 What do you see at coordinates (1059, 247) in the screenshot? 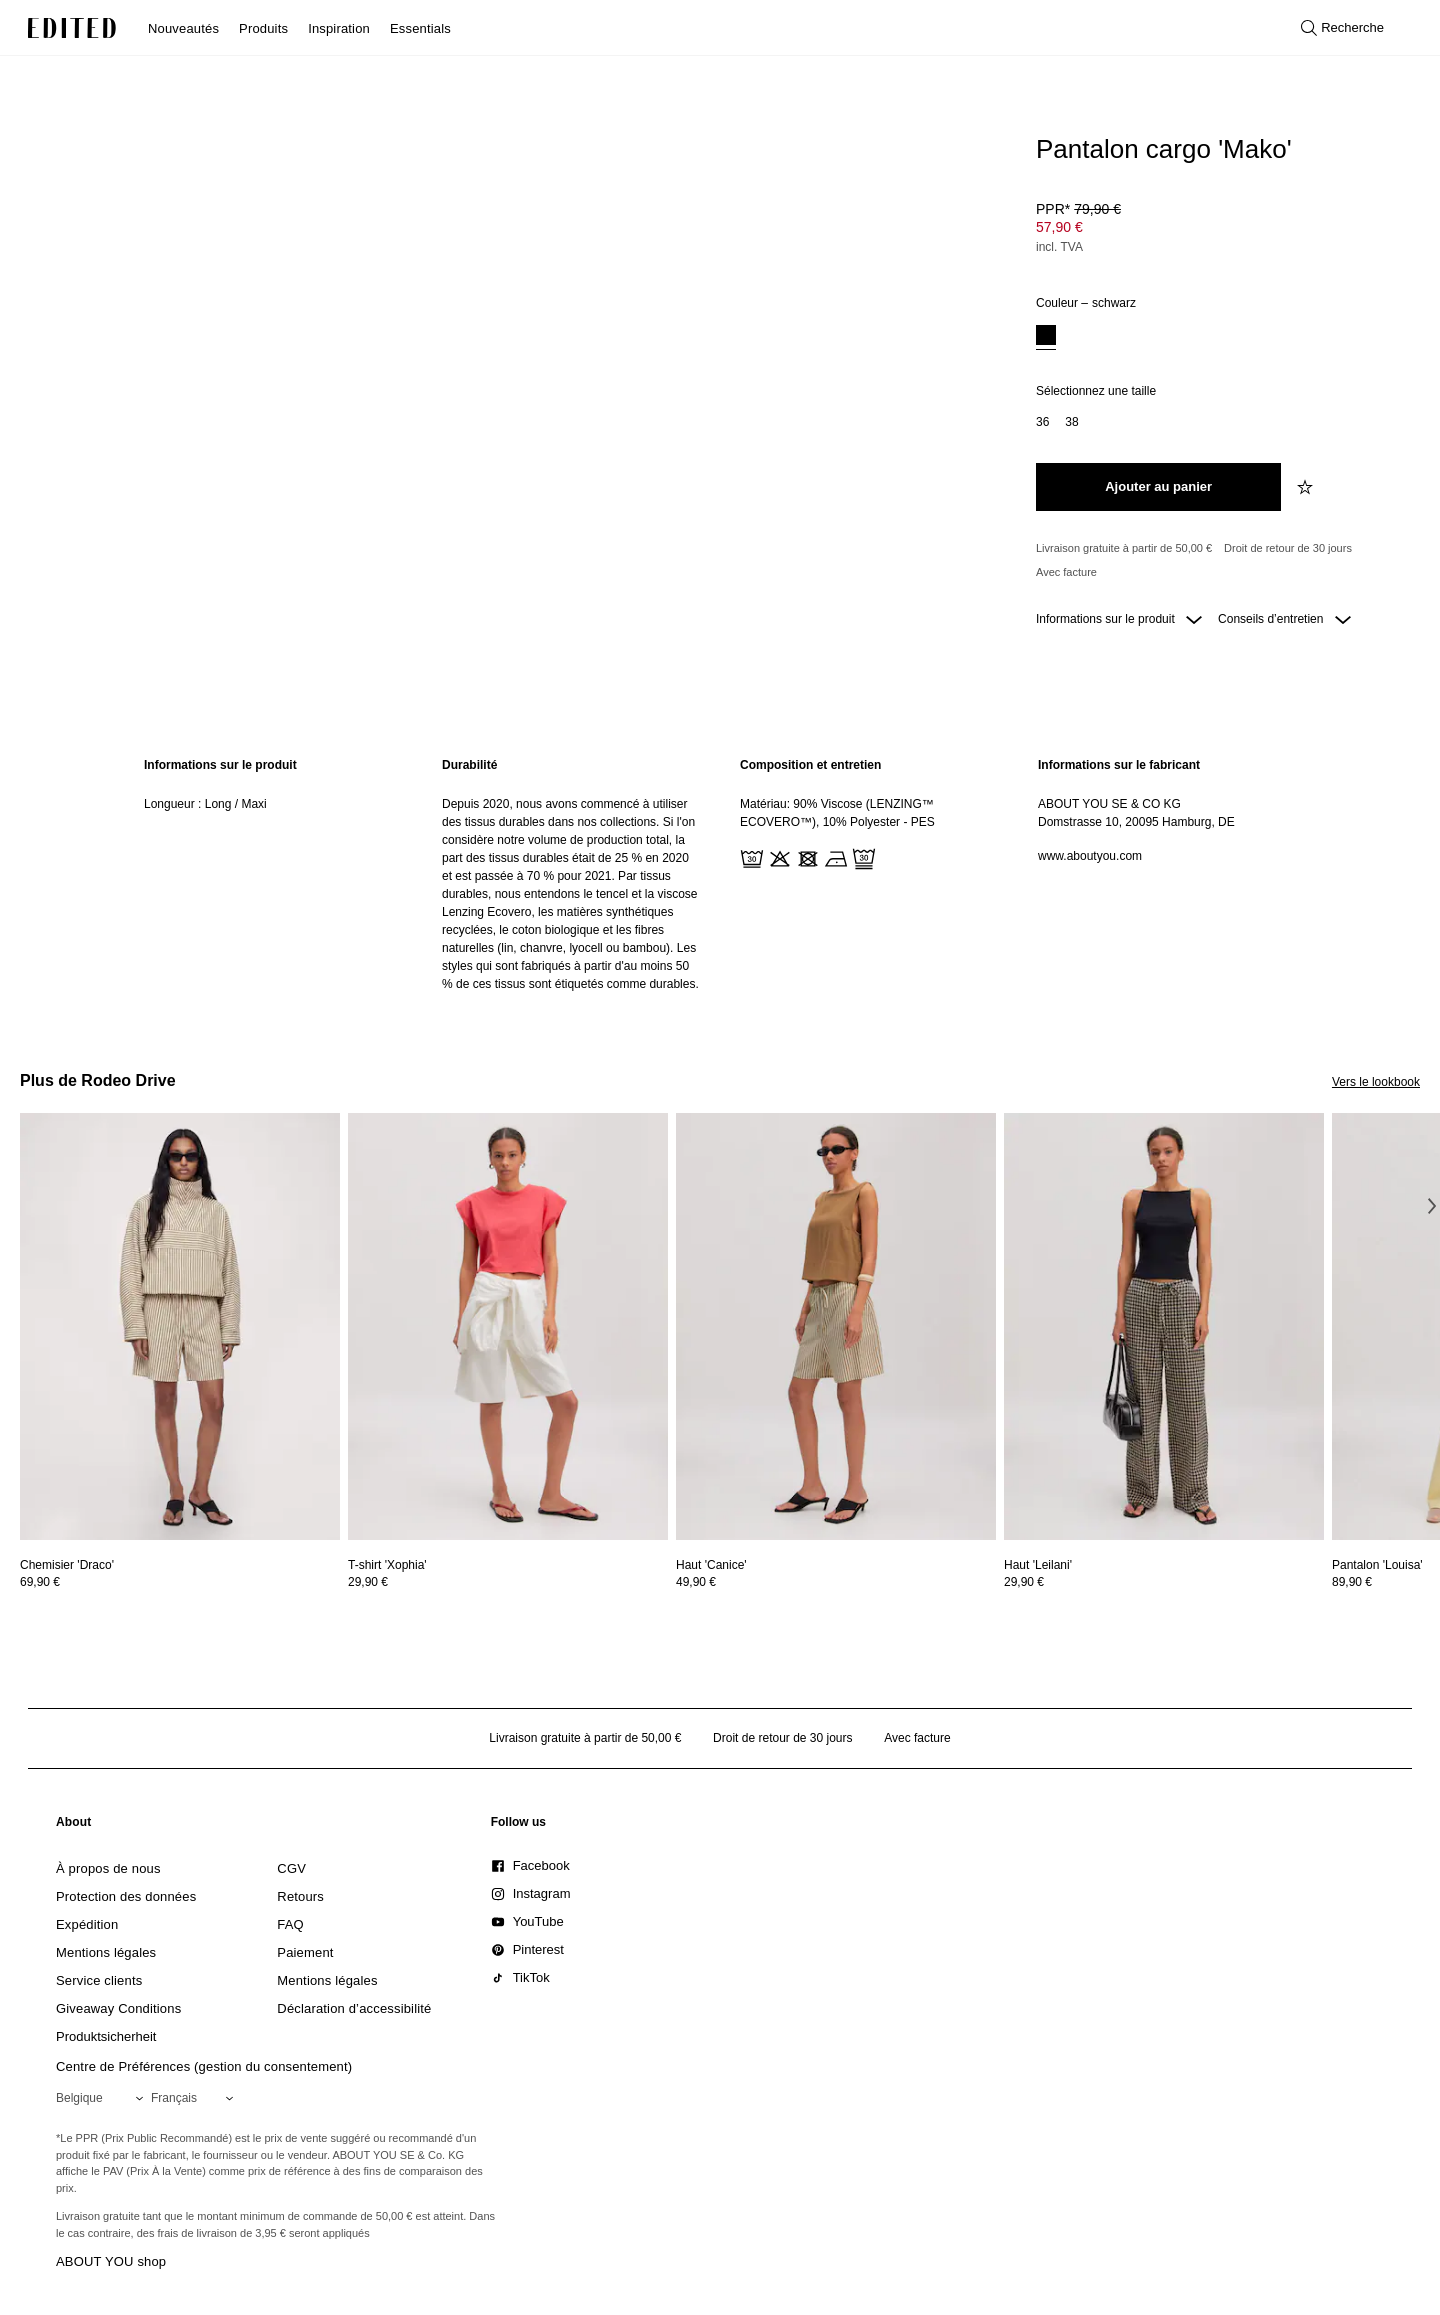
I see `incl. TVA` at bounding box center [1059, 247].